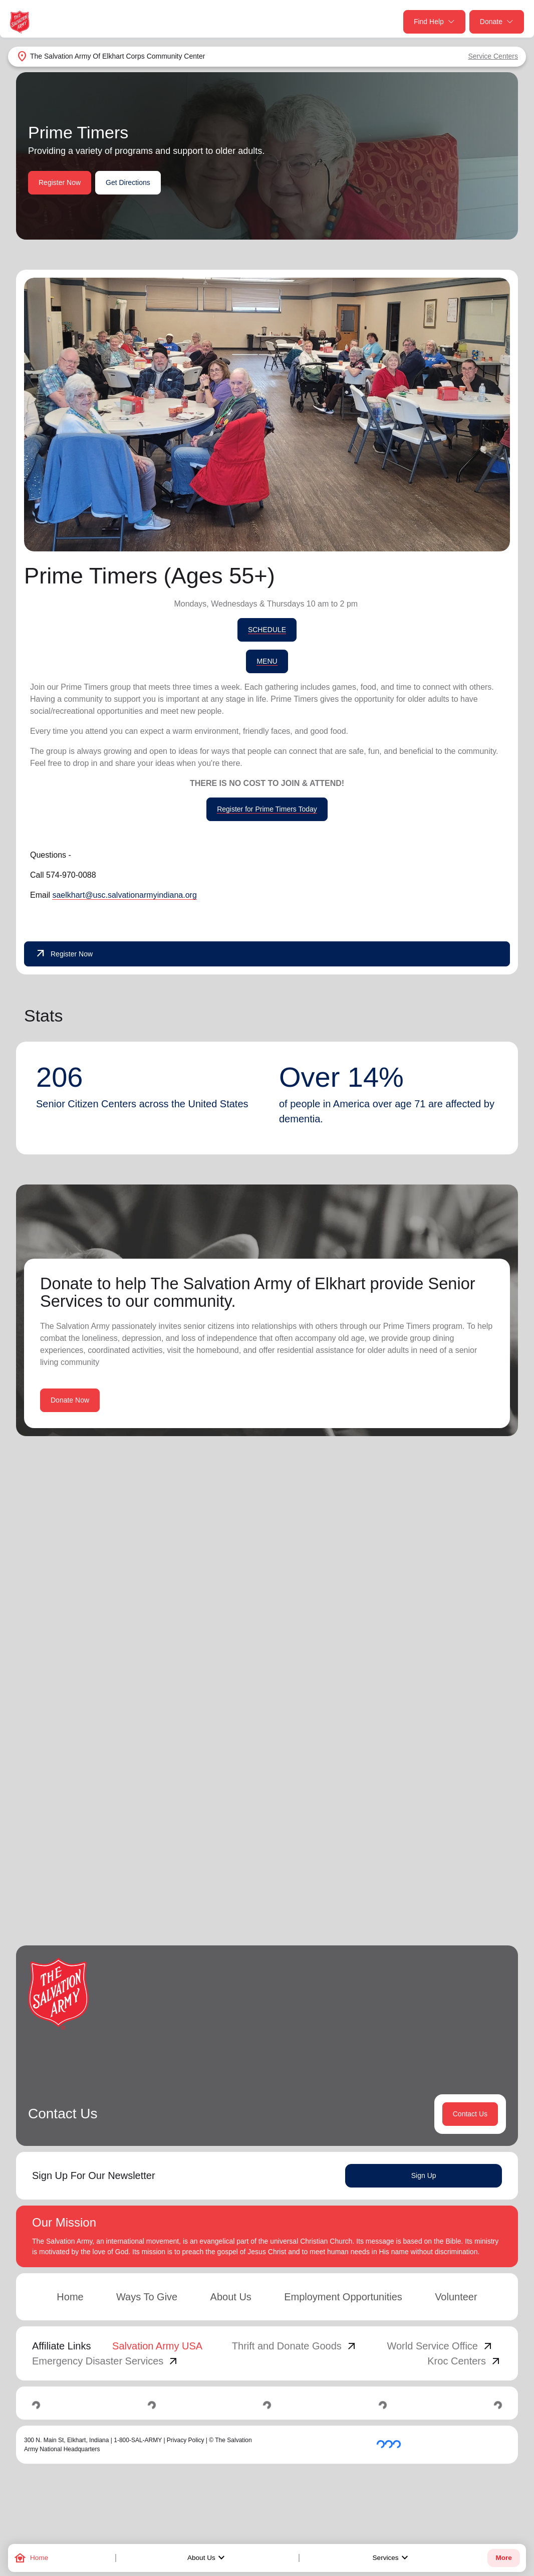  Describe the element at coordinates (434, 22) in the screenshot. I see `Find Help` at that location.